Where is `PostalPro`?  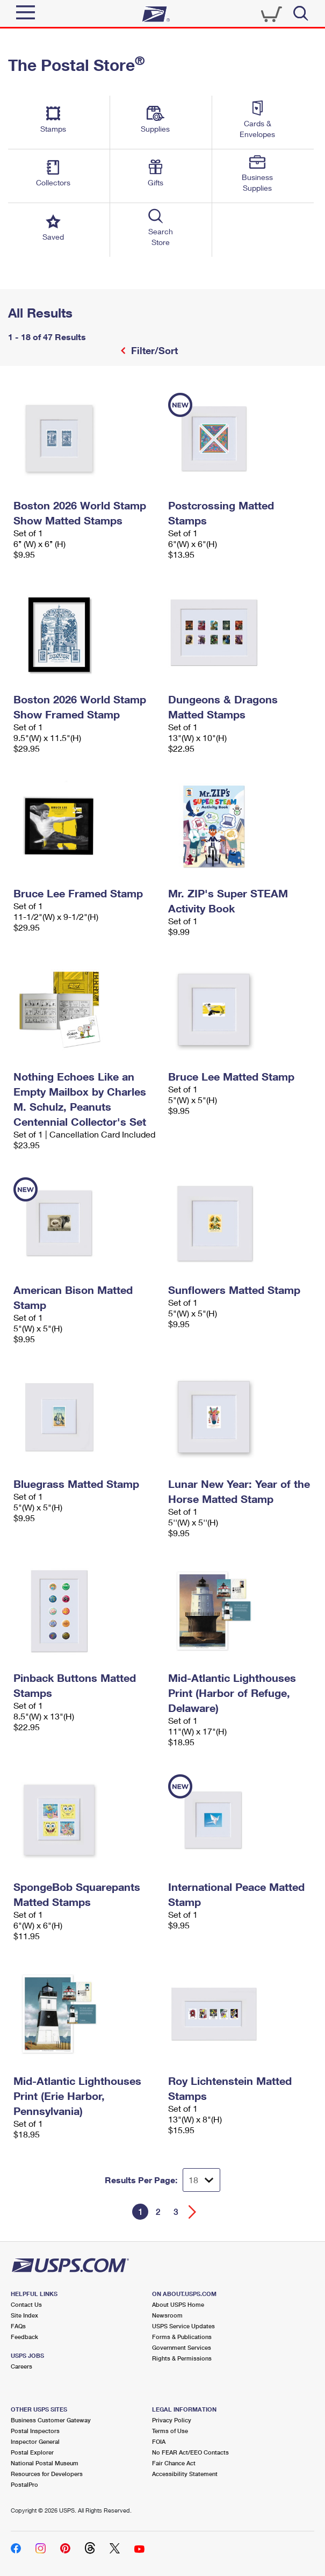
PostalPro is located at coordinates (24, 2484).